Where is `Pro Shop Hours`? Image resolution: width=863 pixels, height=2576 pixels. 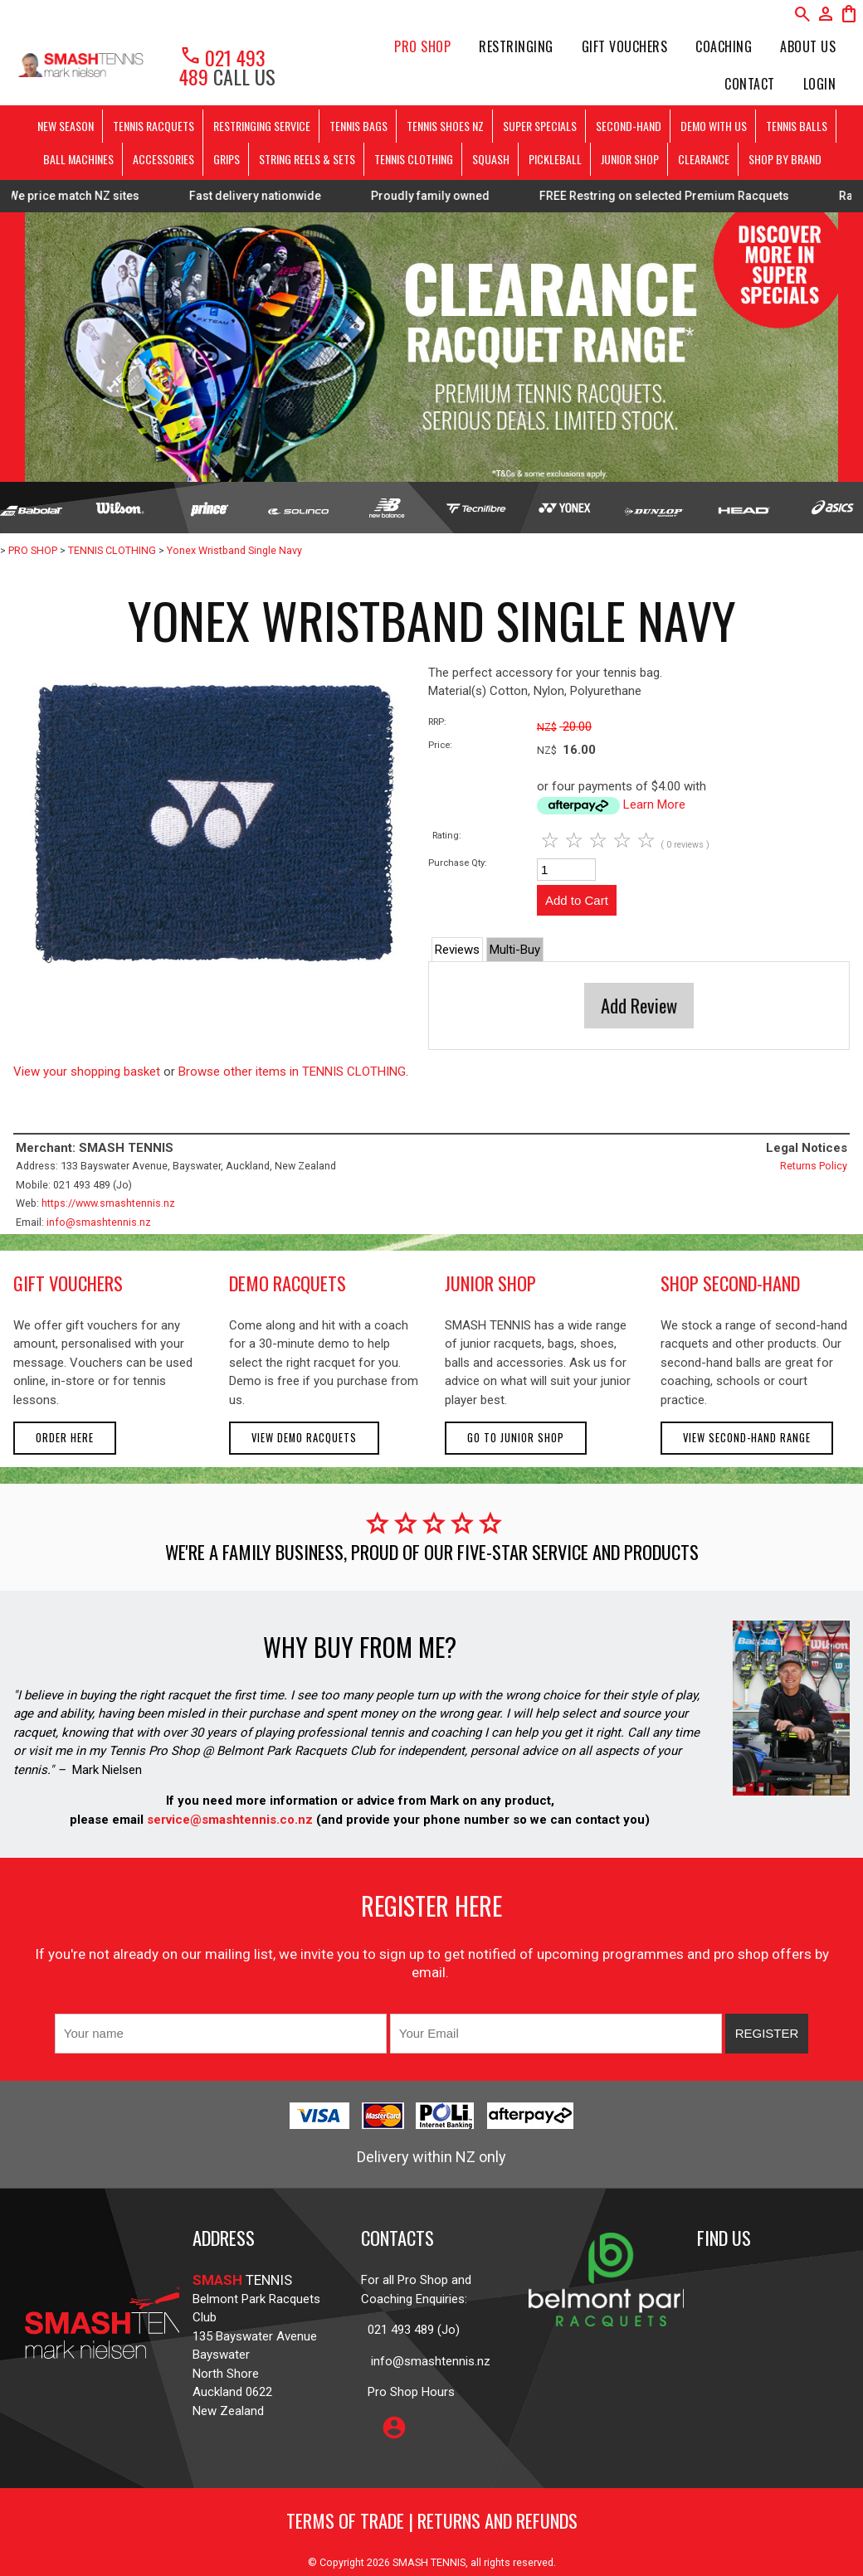 Pro Shop Hours is located at coordinates (408, 2391).